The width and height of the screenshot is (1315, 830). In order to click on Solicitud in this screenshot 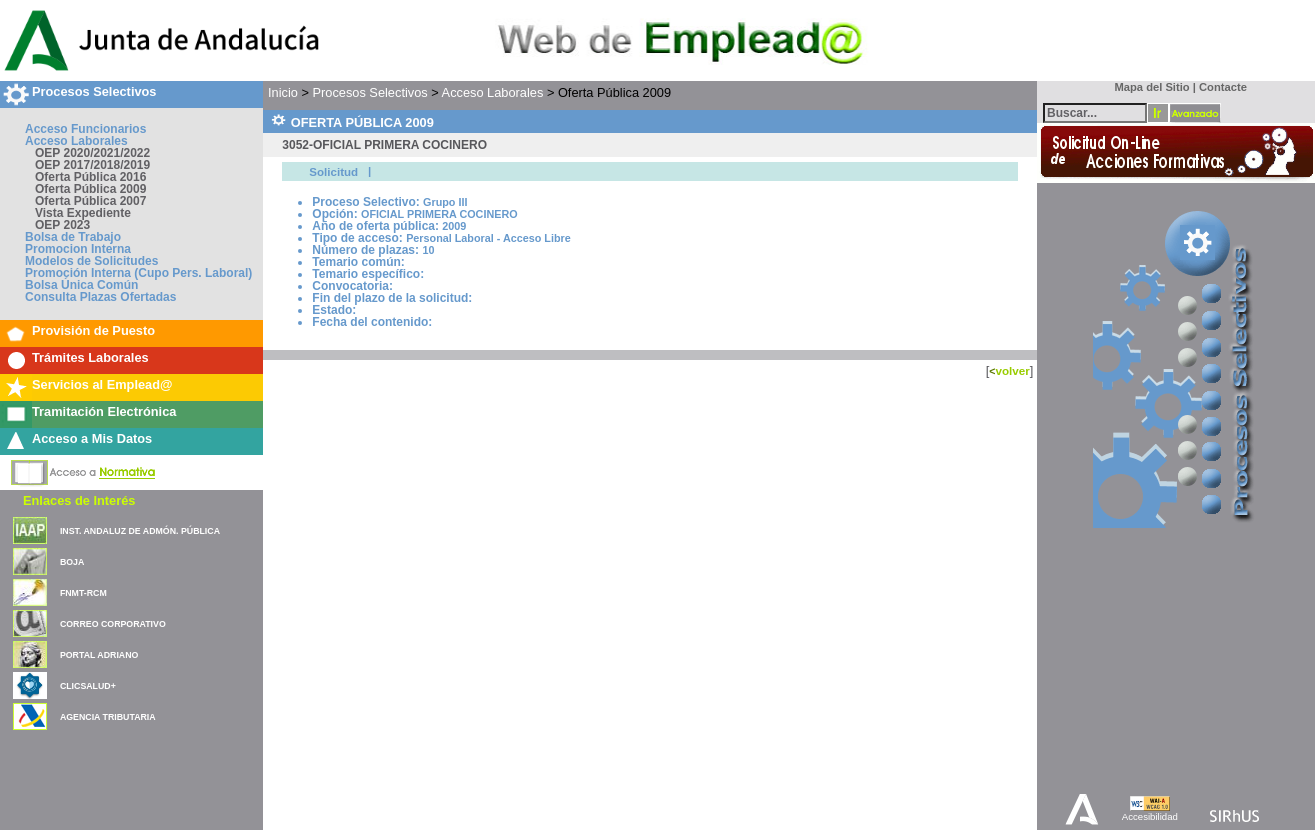, I will do `click(333, 172)`.